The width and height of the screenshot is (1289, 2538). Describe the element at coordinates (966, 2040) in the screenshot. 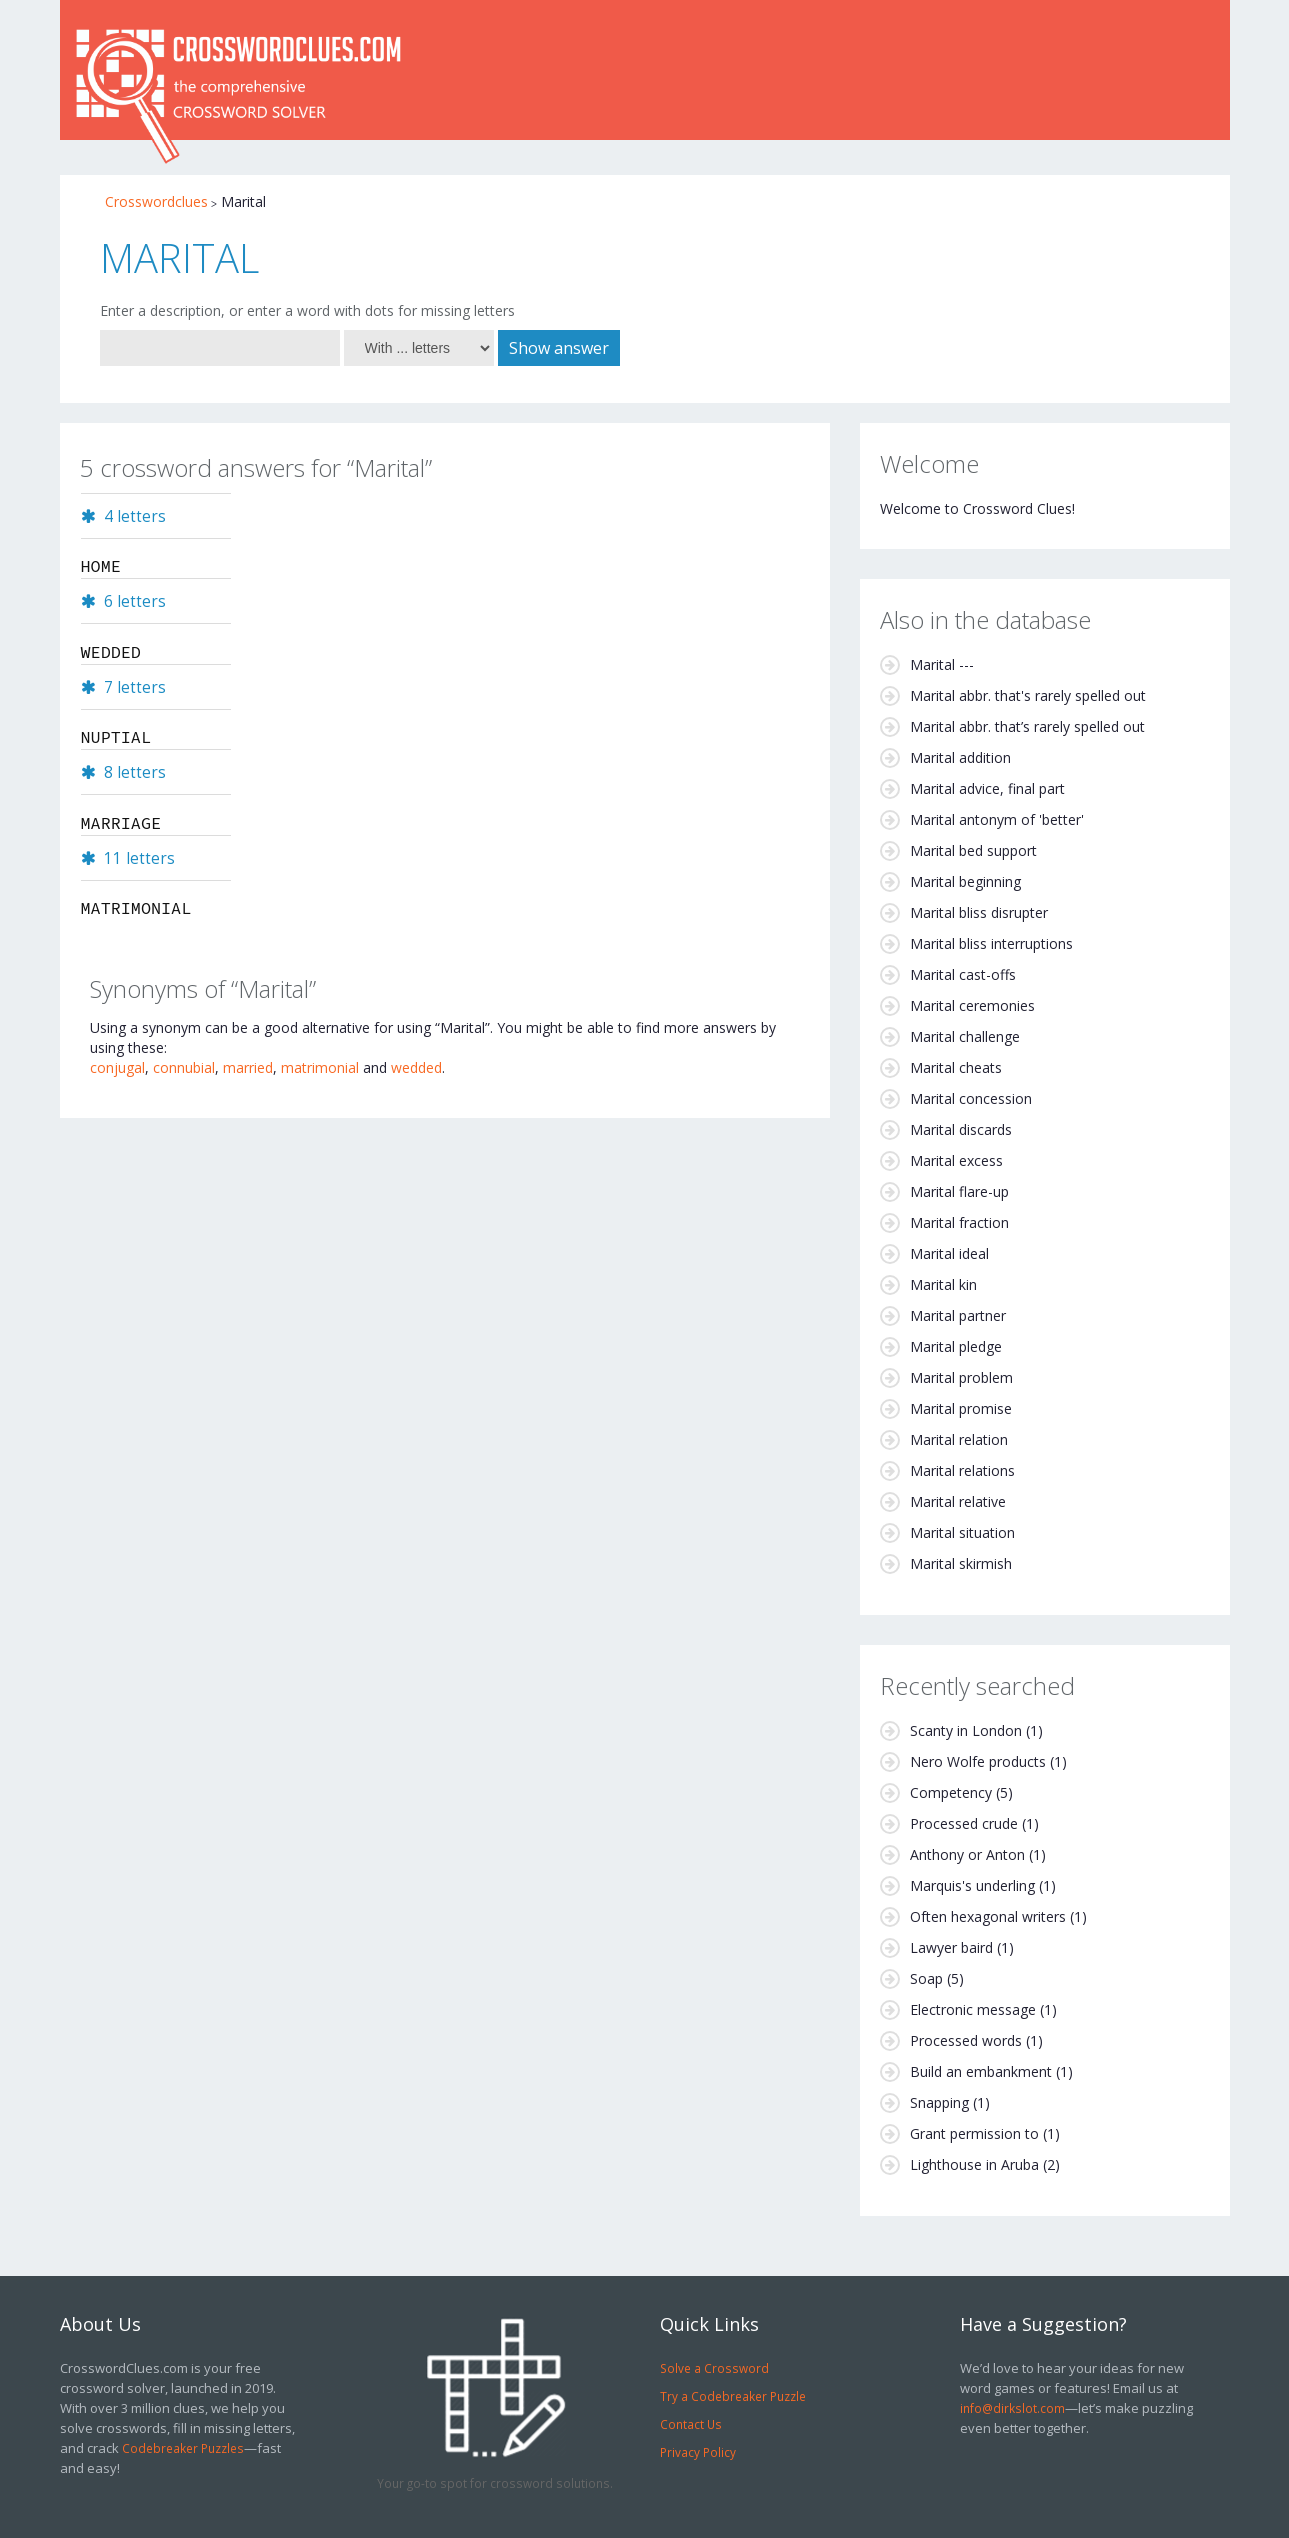

I see `Processed words` at that location.